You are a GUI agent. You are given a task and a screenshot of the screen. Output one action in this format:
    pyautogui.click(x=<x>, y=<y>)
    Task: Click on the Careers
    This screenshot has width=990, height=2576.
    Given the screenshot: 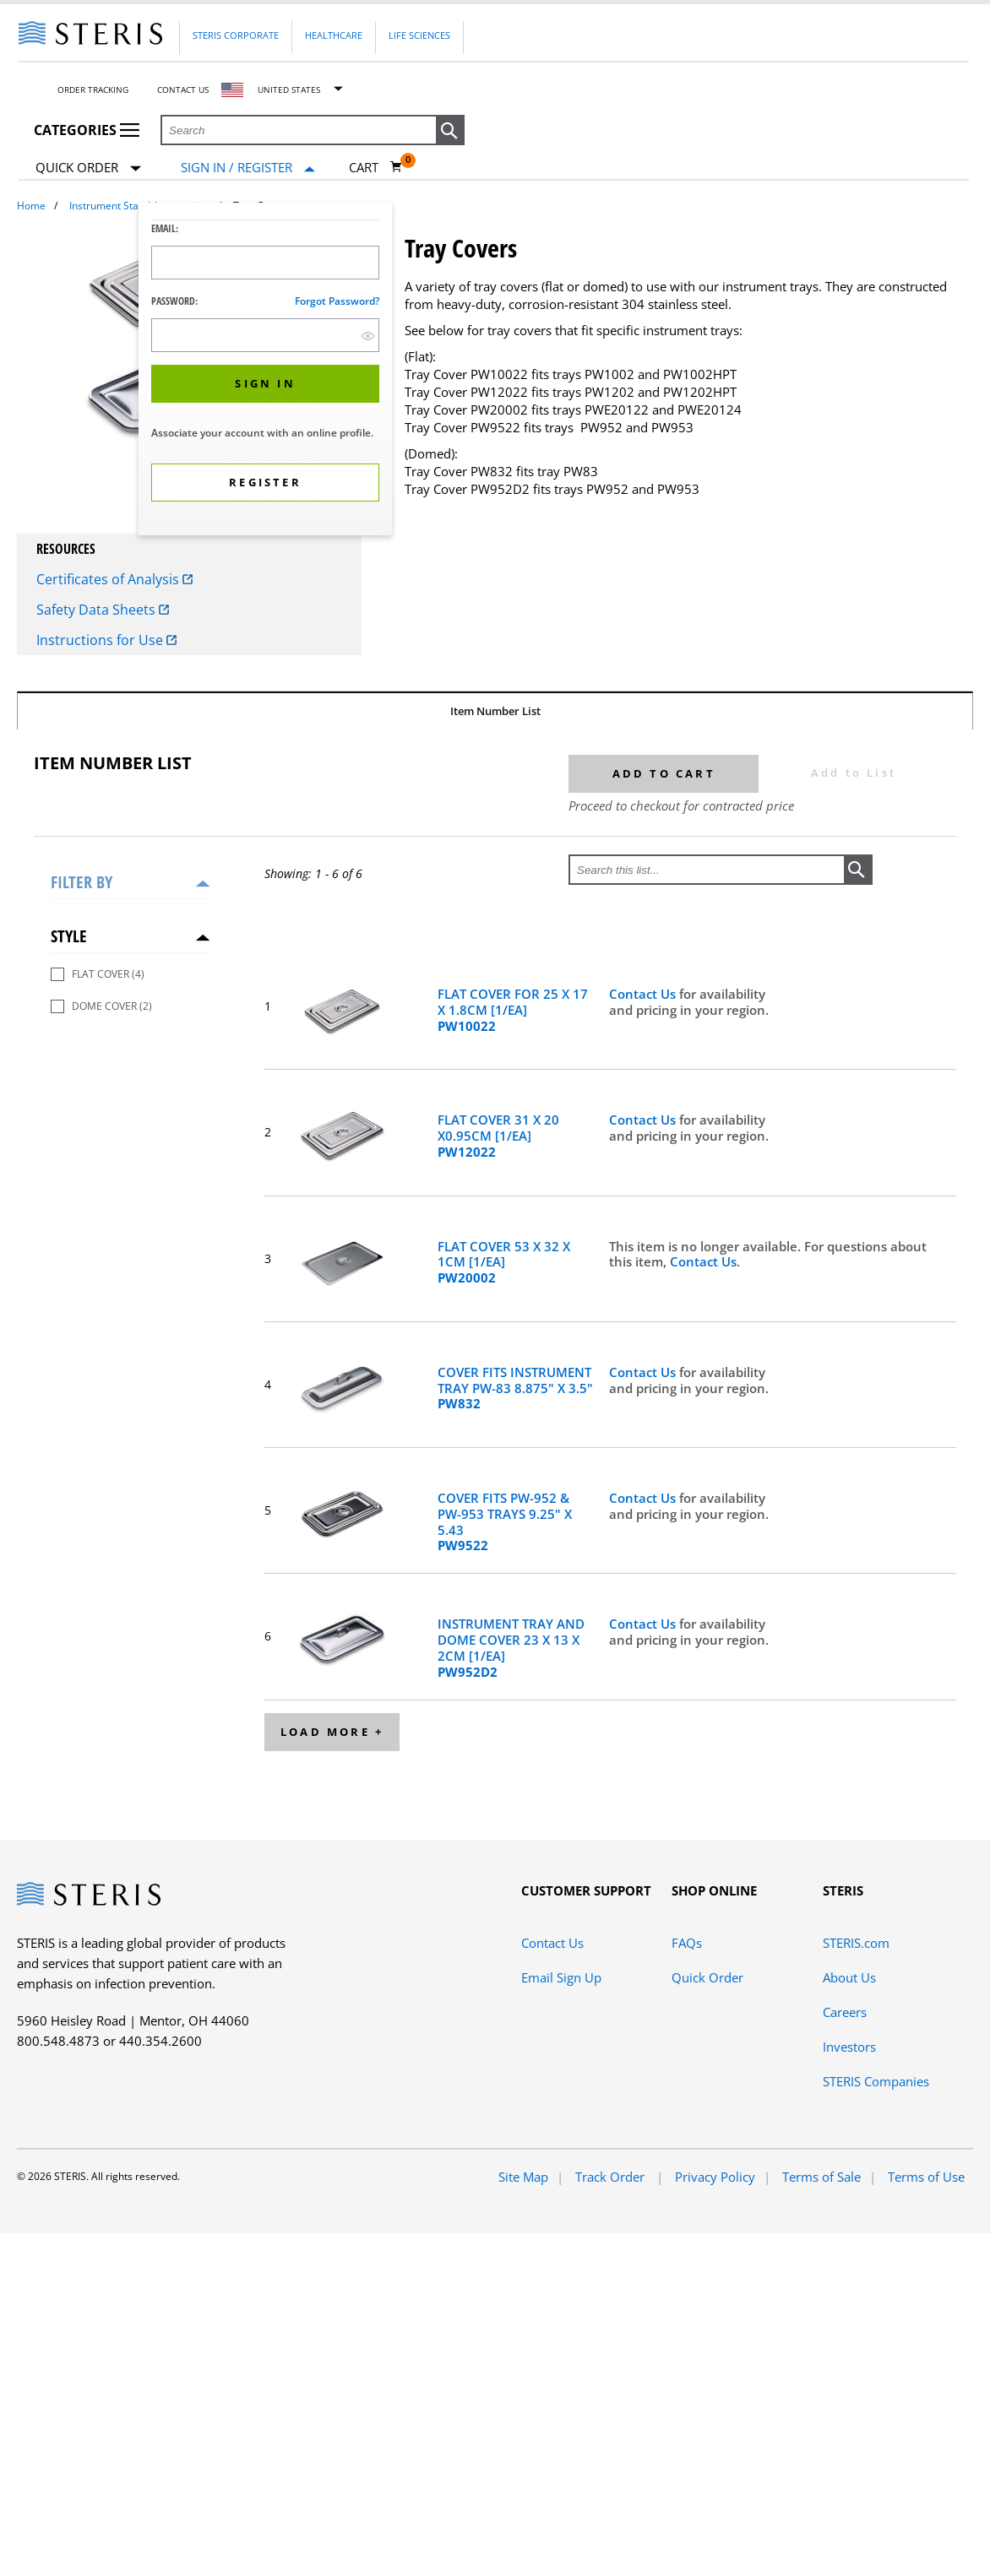 What is the action you would take?
    pyautogui.click(x=845, y=2012)
    